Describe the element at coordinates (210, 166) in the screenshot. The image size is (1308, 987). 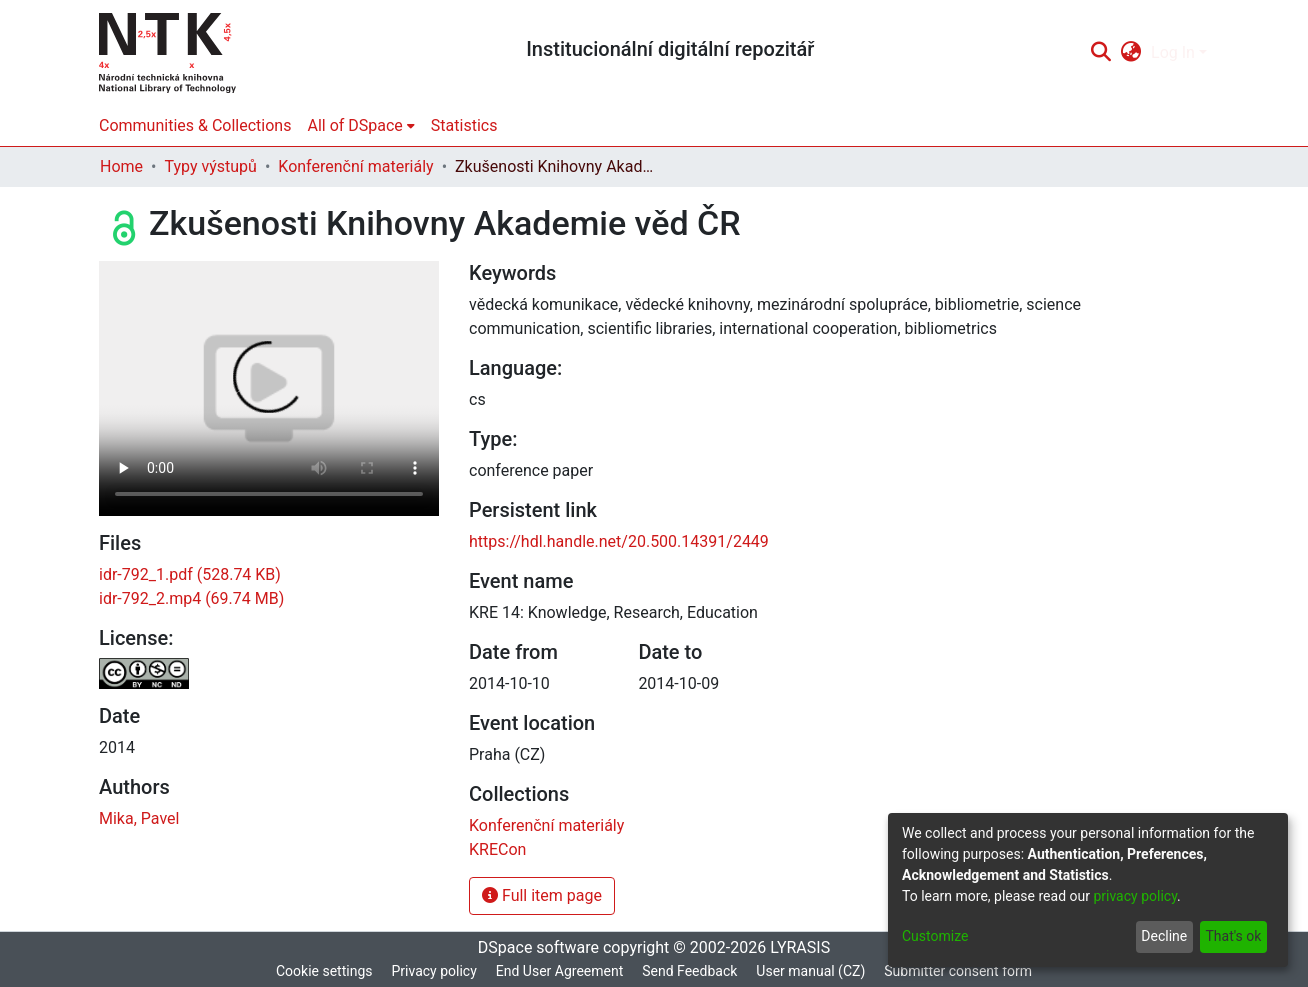
I see `Typy výstupů` at that location.